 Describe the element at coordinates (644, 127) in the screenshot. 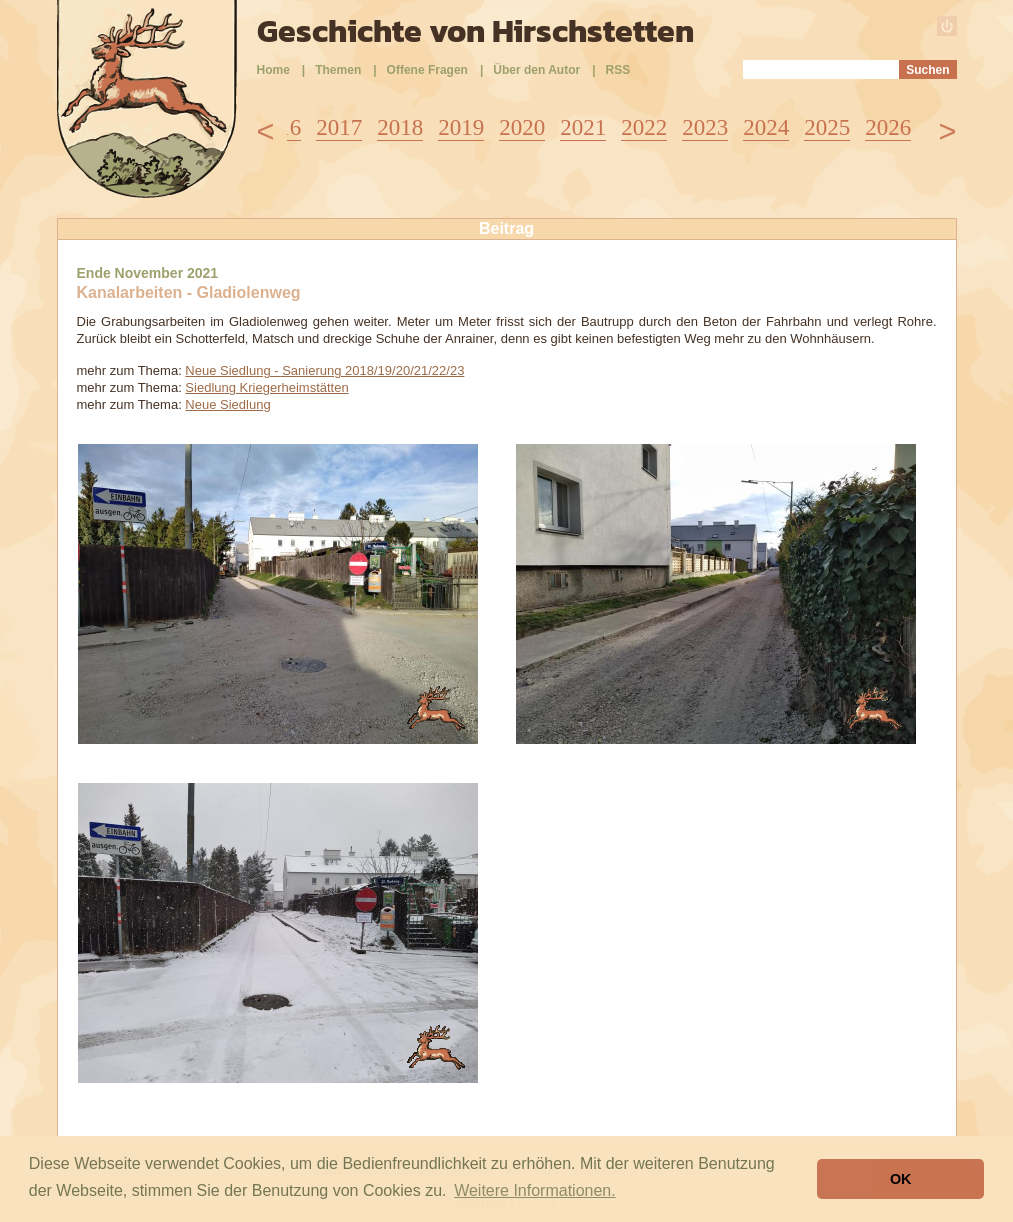

I see `2022` at that location.